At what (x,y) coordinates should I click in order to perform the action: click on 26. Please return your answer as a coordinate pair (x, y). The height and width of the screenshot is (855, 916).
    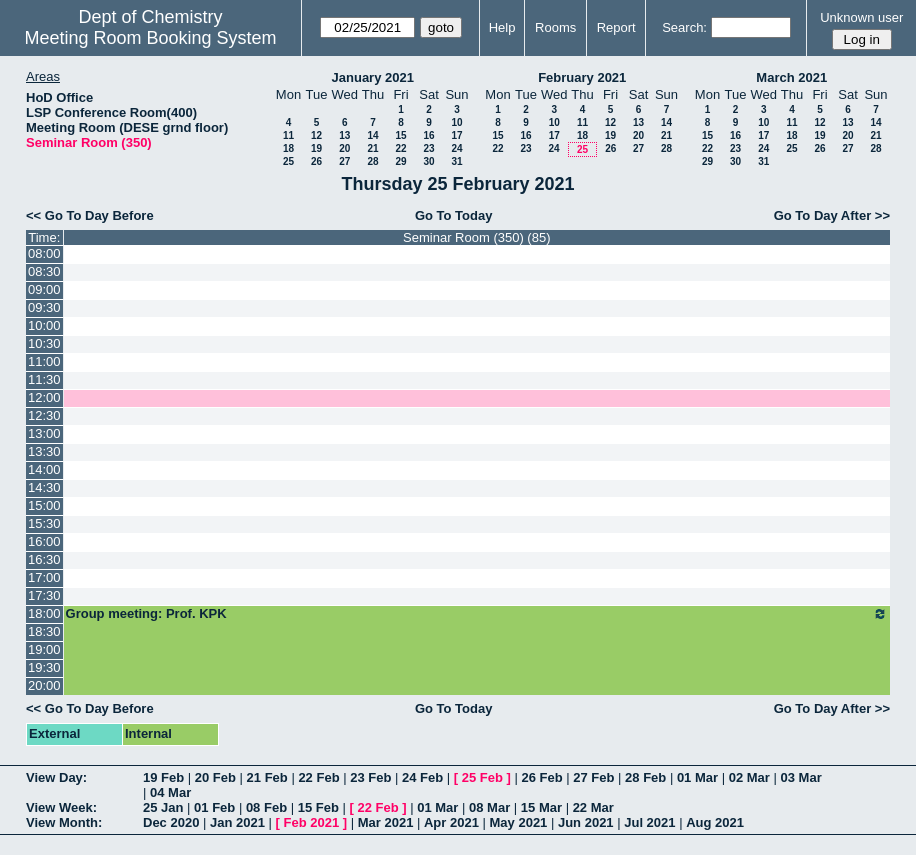
    Looking at the image, I should click on (316, 161).